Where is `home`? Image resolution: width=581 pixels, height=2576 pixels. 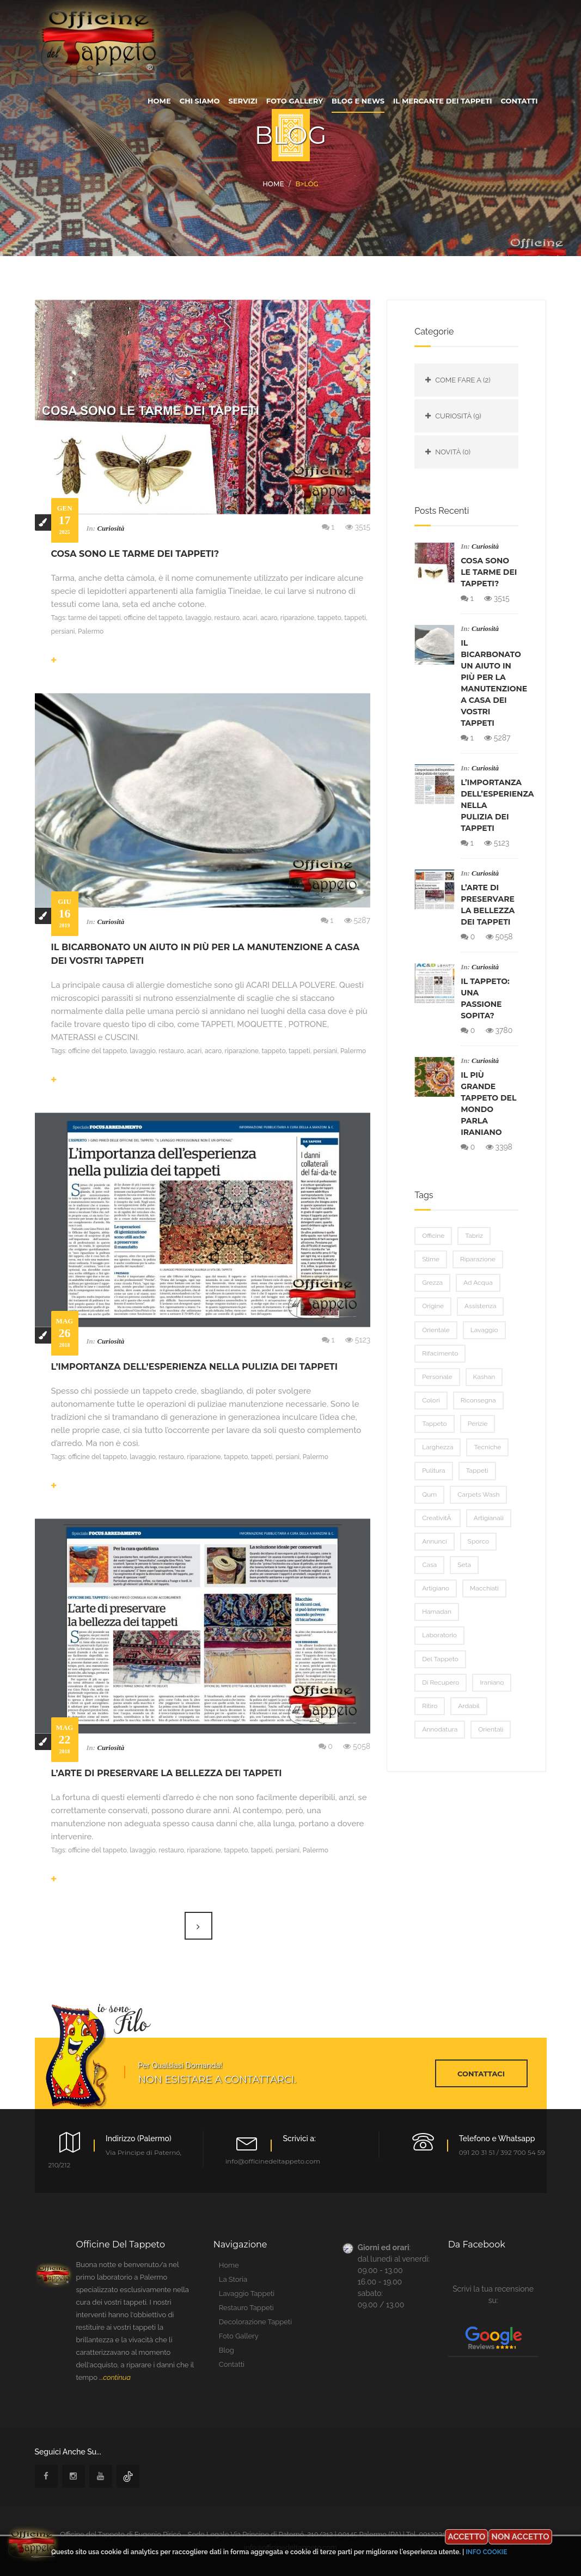
home is located at coordinates (159, 100).